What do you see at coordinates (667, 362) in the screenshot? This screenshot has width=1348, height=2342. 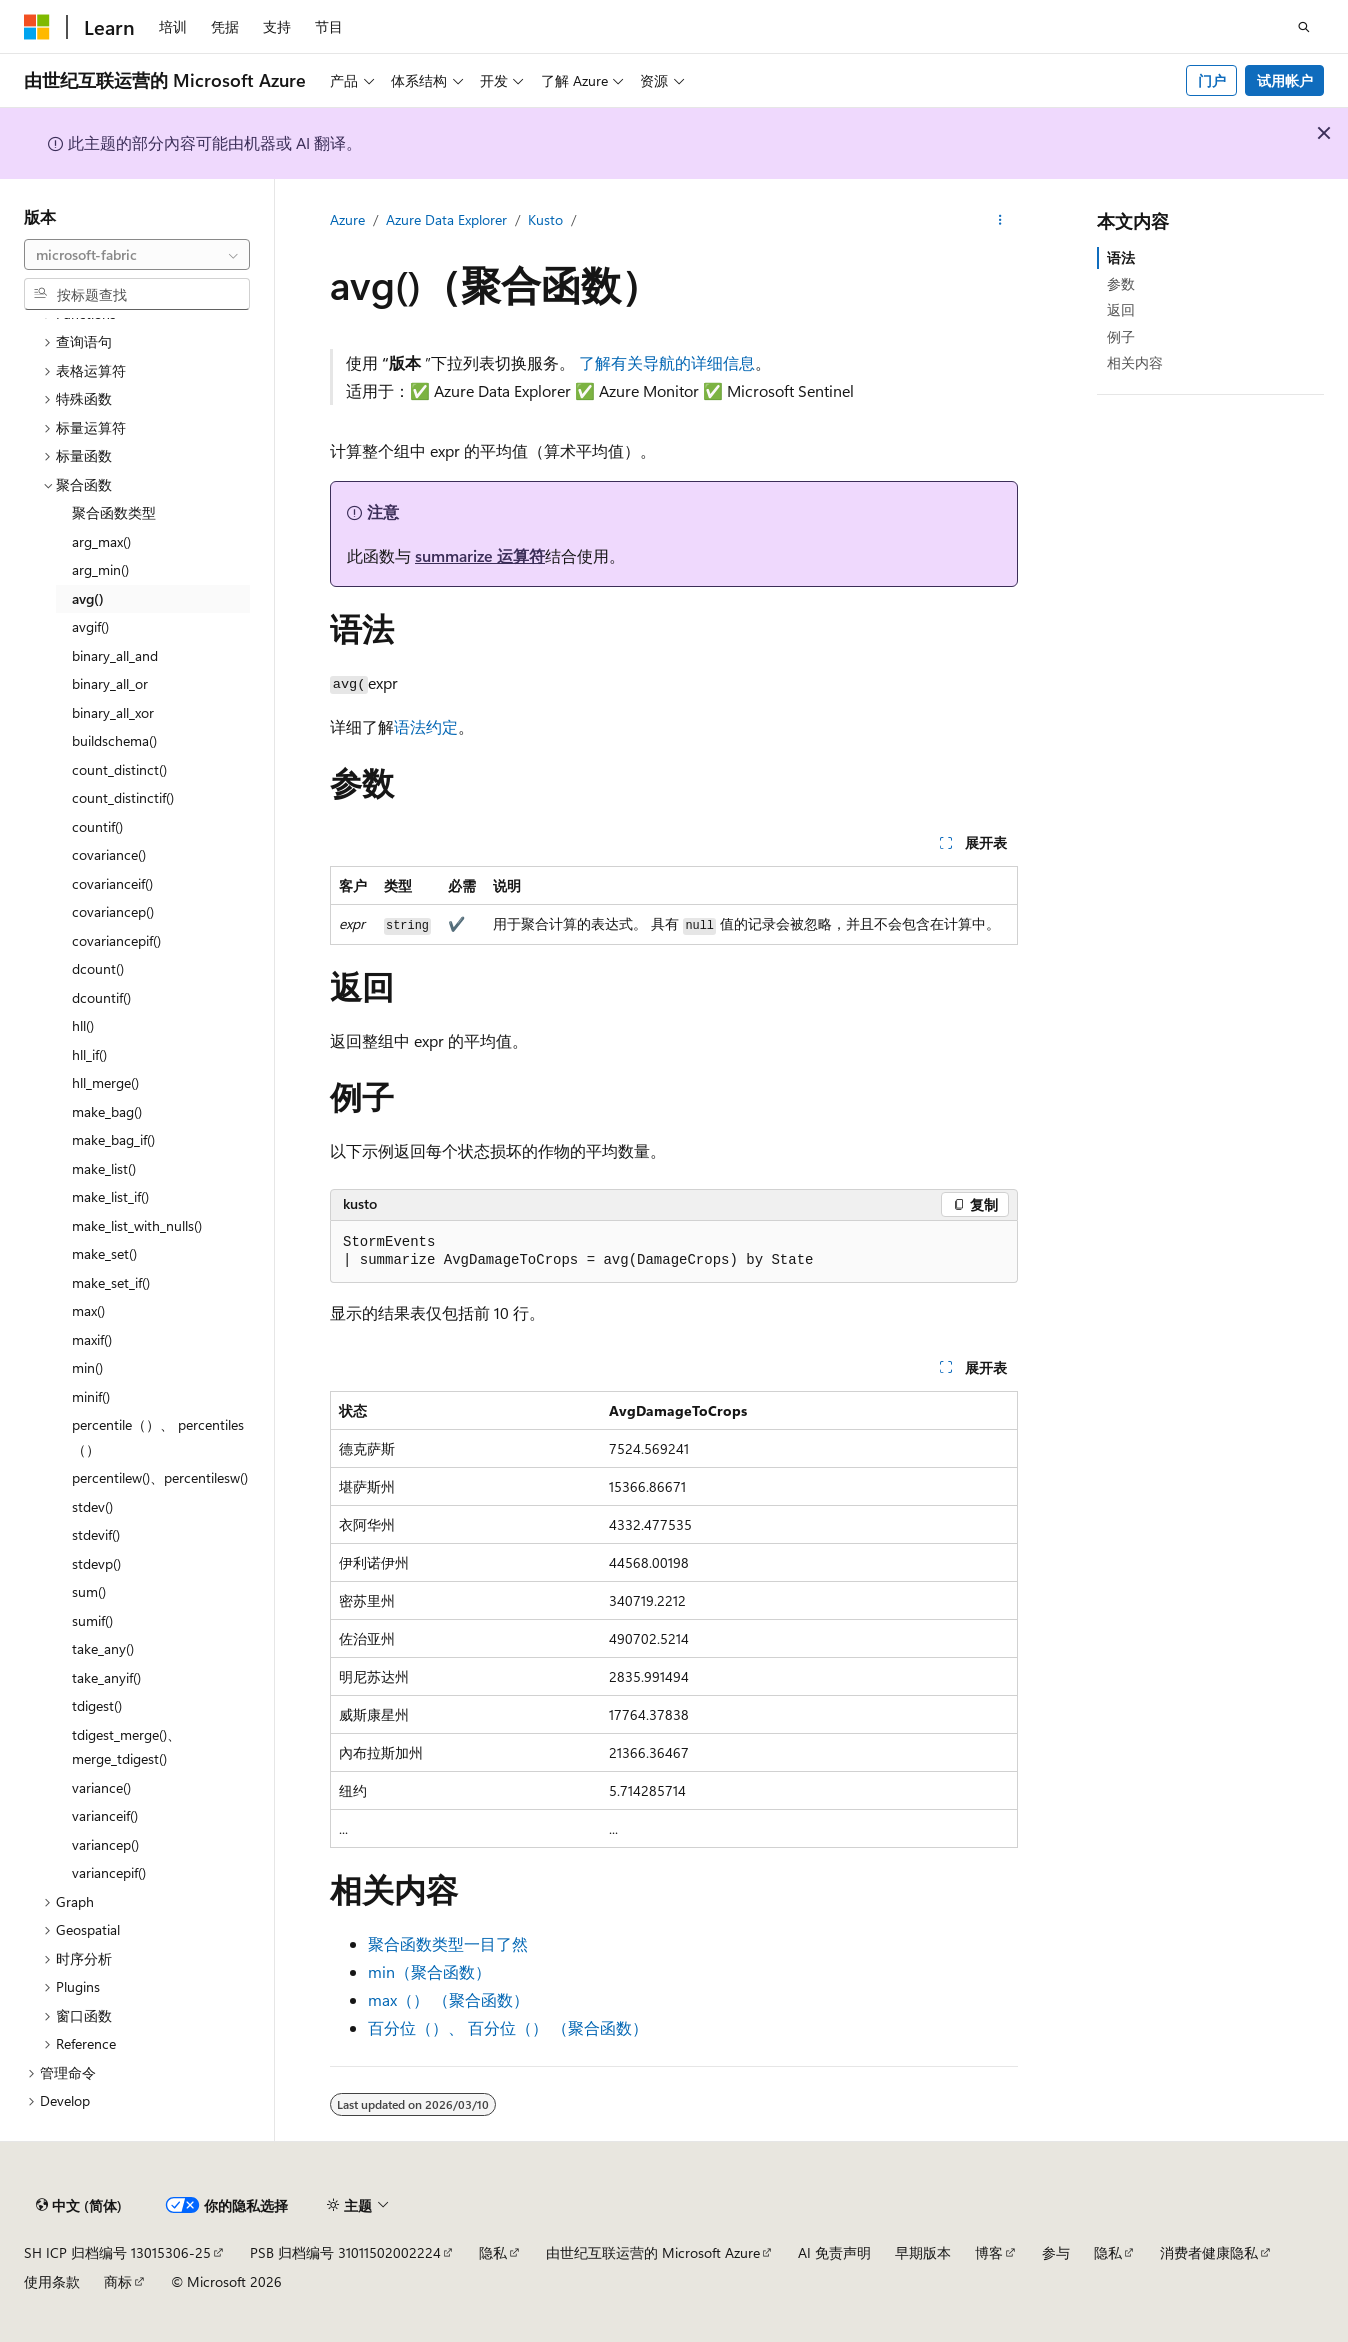 I see `了解有关导航的详细信息` at bounding box center [667, 362].